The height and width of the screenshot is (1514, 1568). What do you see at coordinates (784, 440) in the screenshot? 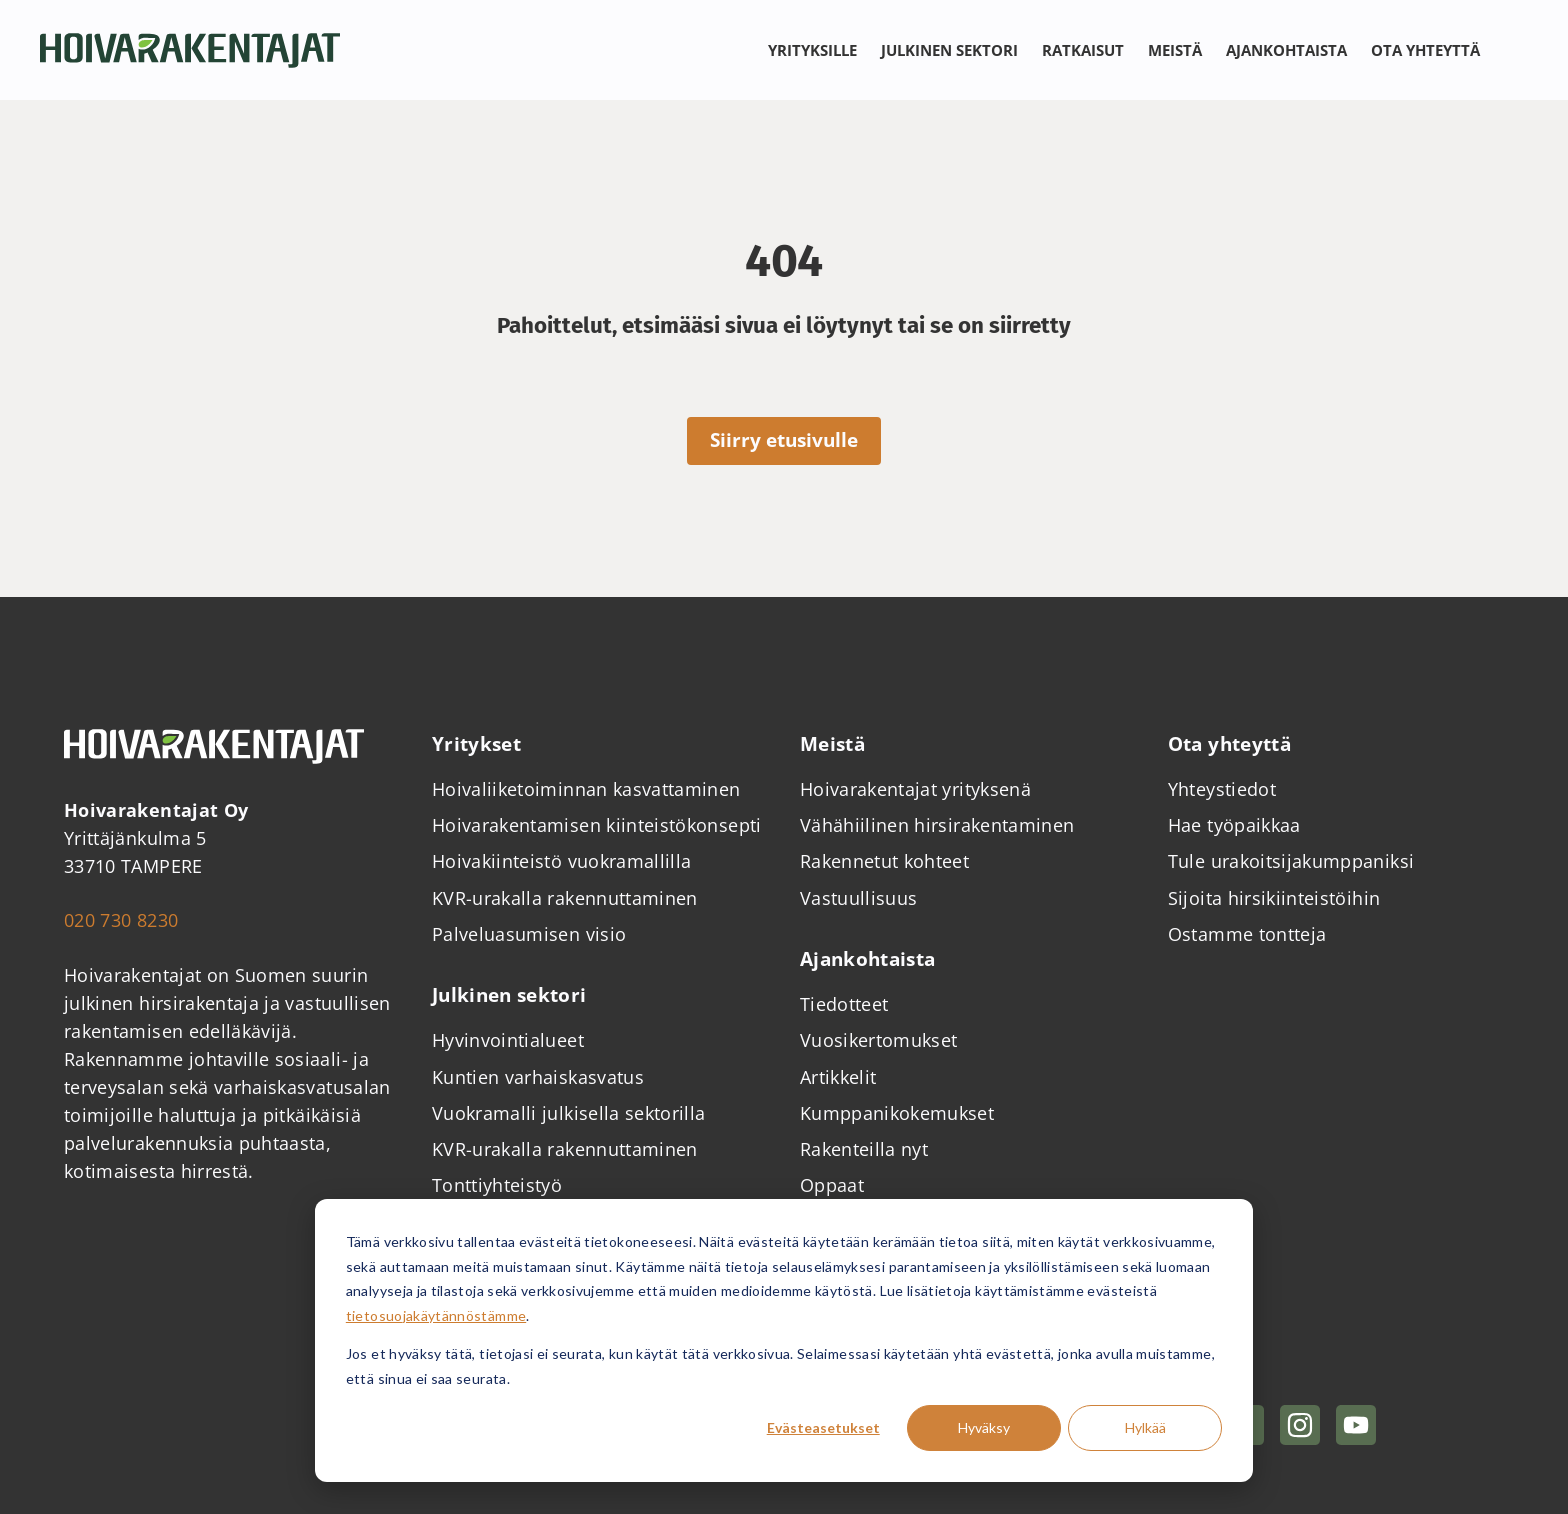
I see `Siirry etusivulle` at bounding box center [784, 440].